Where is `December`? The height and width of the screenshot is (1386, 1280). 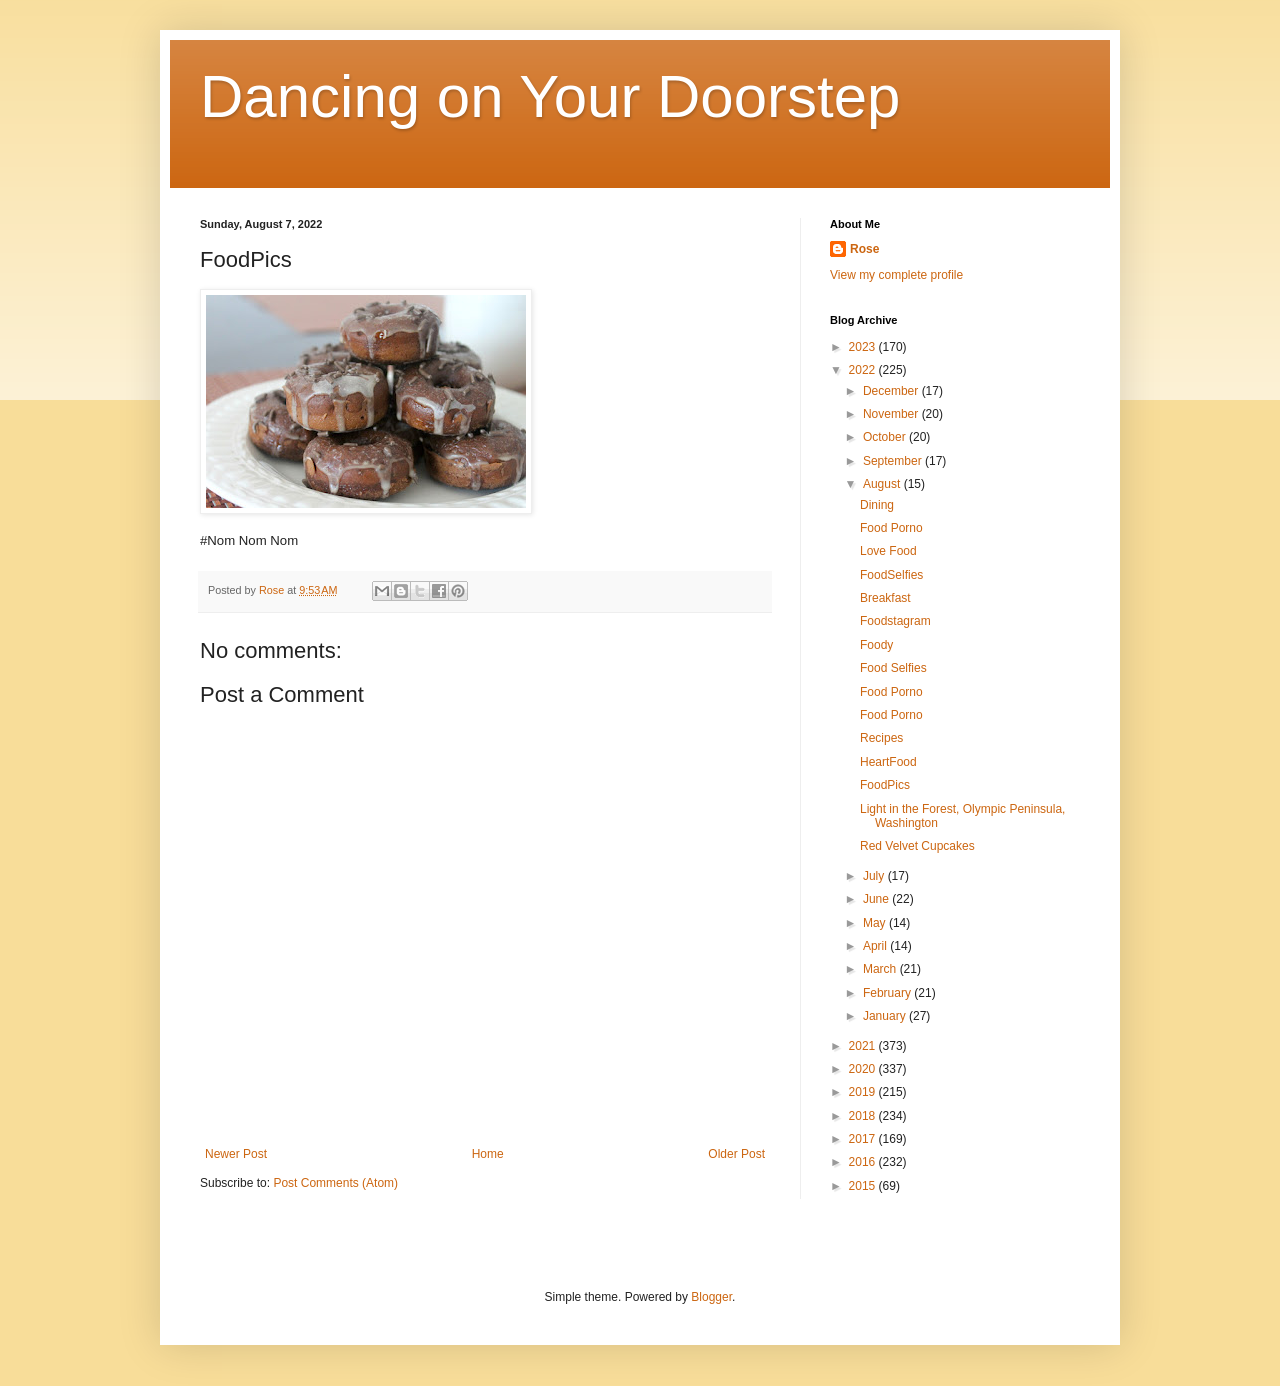 December is located at coordinates (892, 391).